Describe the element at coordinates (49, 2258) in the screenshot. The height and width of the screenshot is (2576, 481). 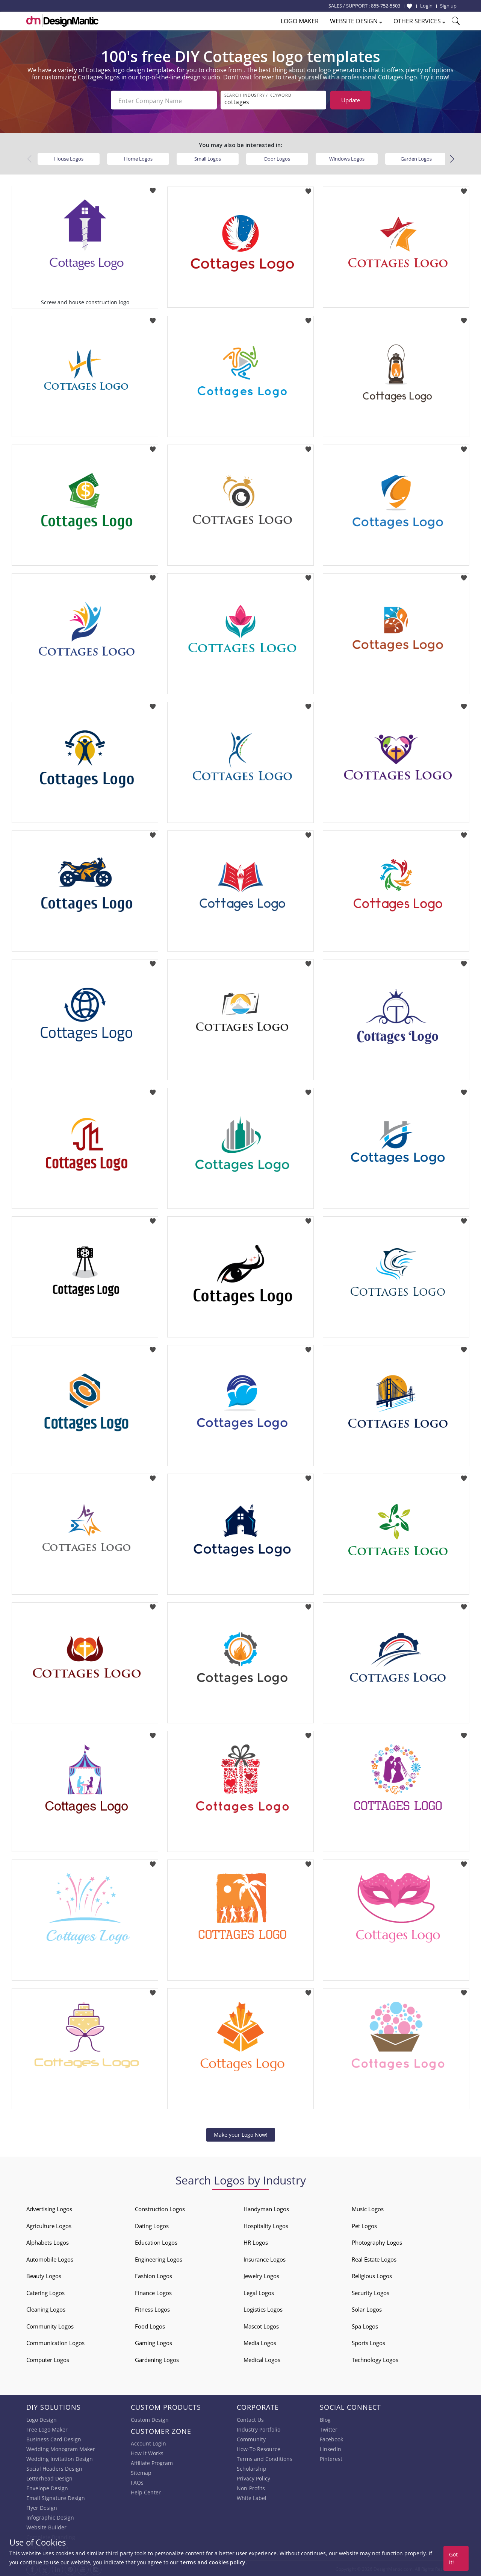
I see `Automobile Logos` at that location.